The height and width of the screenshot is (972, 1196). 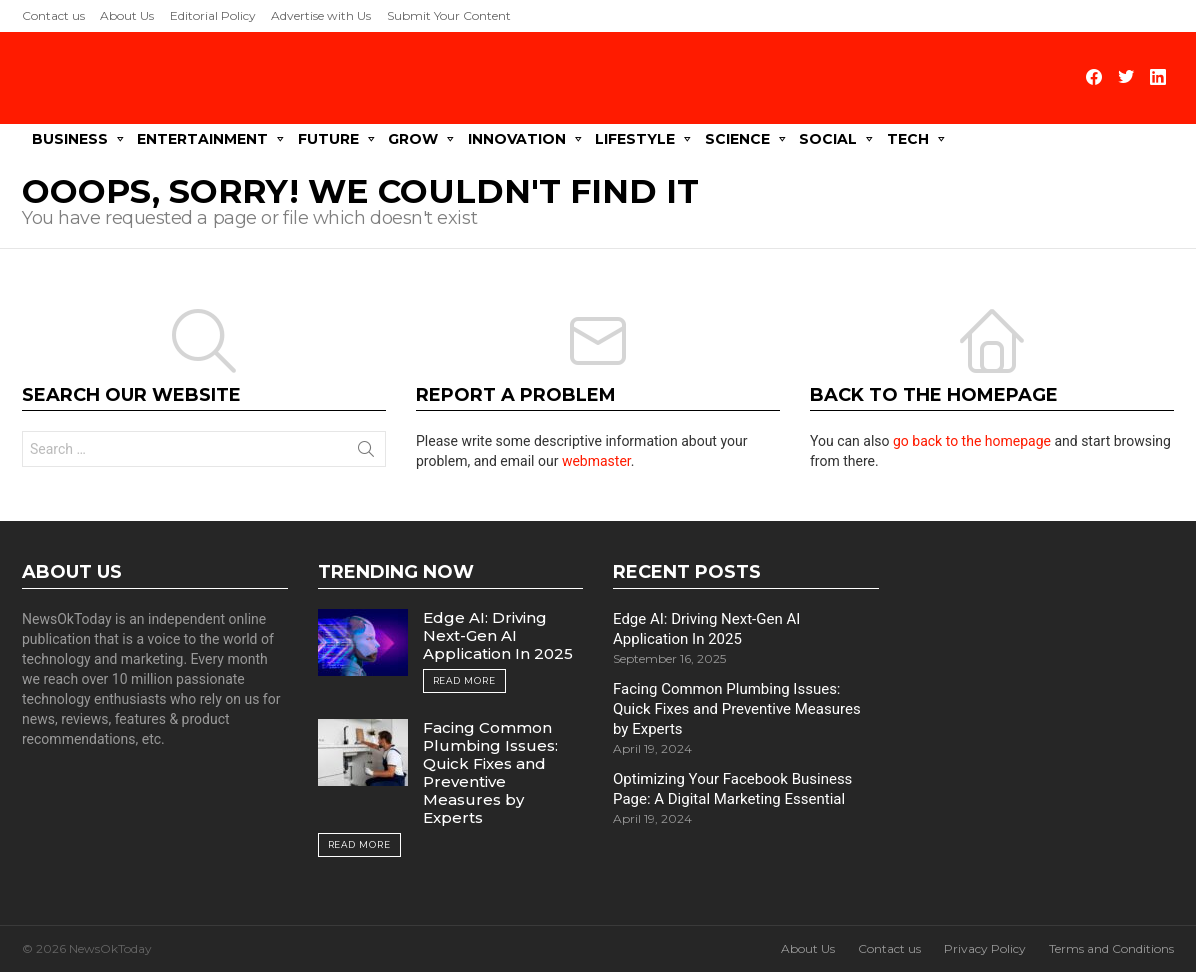 What do you see at coordinates (321, 15) in the screenshot?
I see `Advertise with Us` at bounding box center [321, 15].